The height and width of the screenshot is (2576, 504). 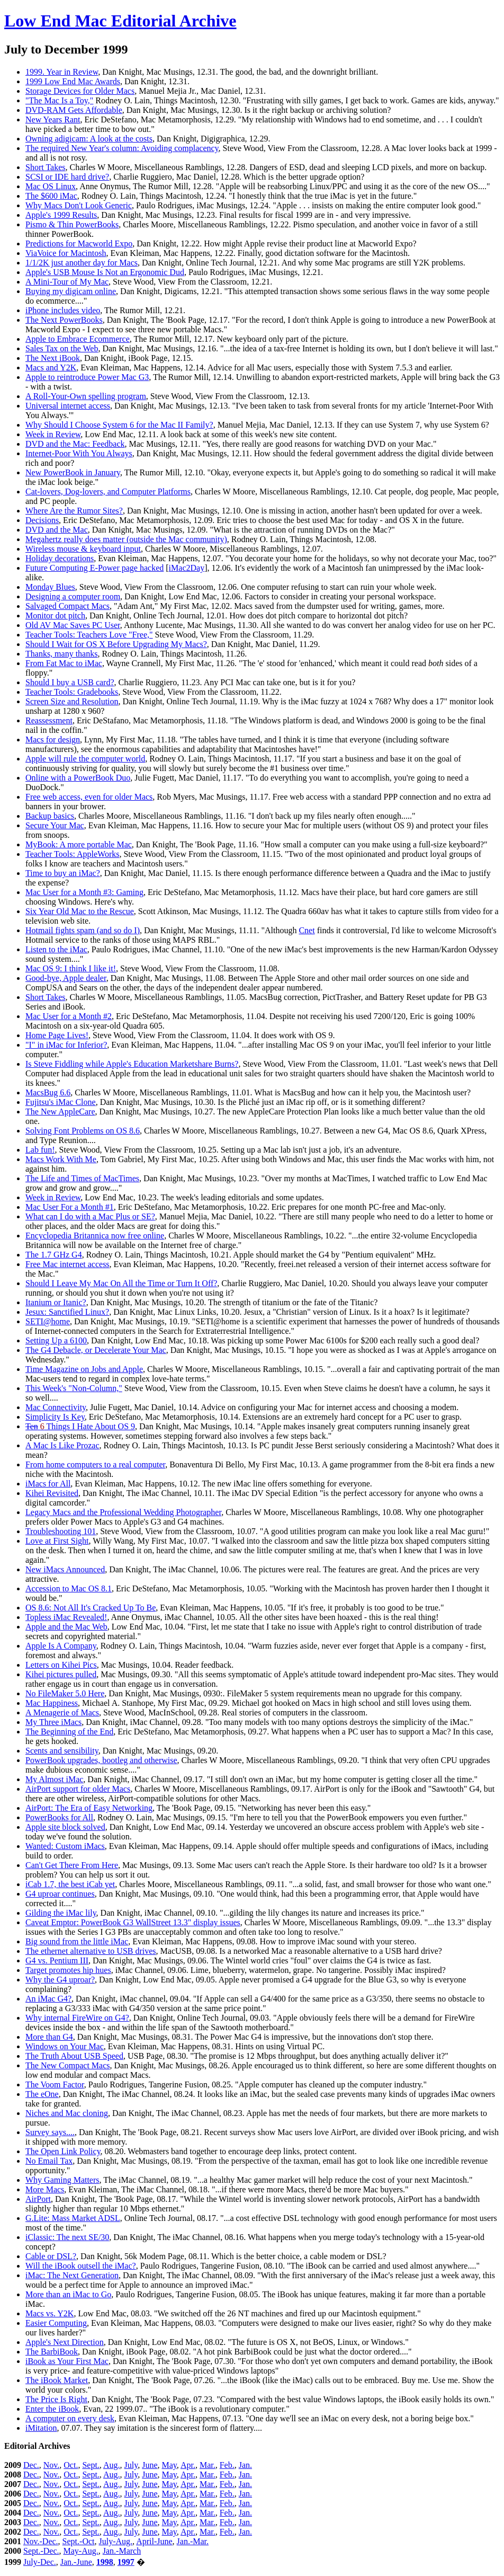 I want to click on A Mini-Tour of My Mac, so click(x=67, y=281).